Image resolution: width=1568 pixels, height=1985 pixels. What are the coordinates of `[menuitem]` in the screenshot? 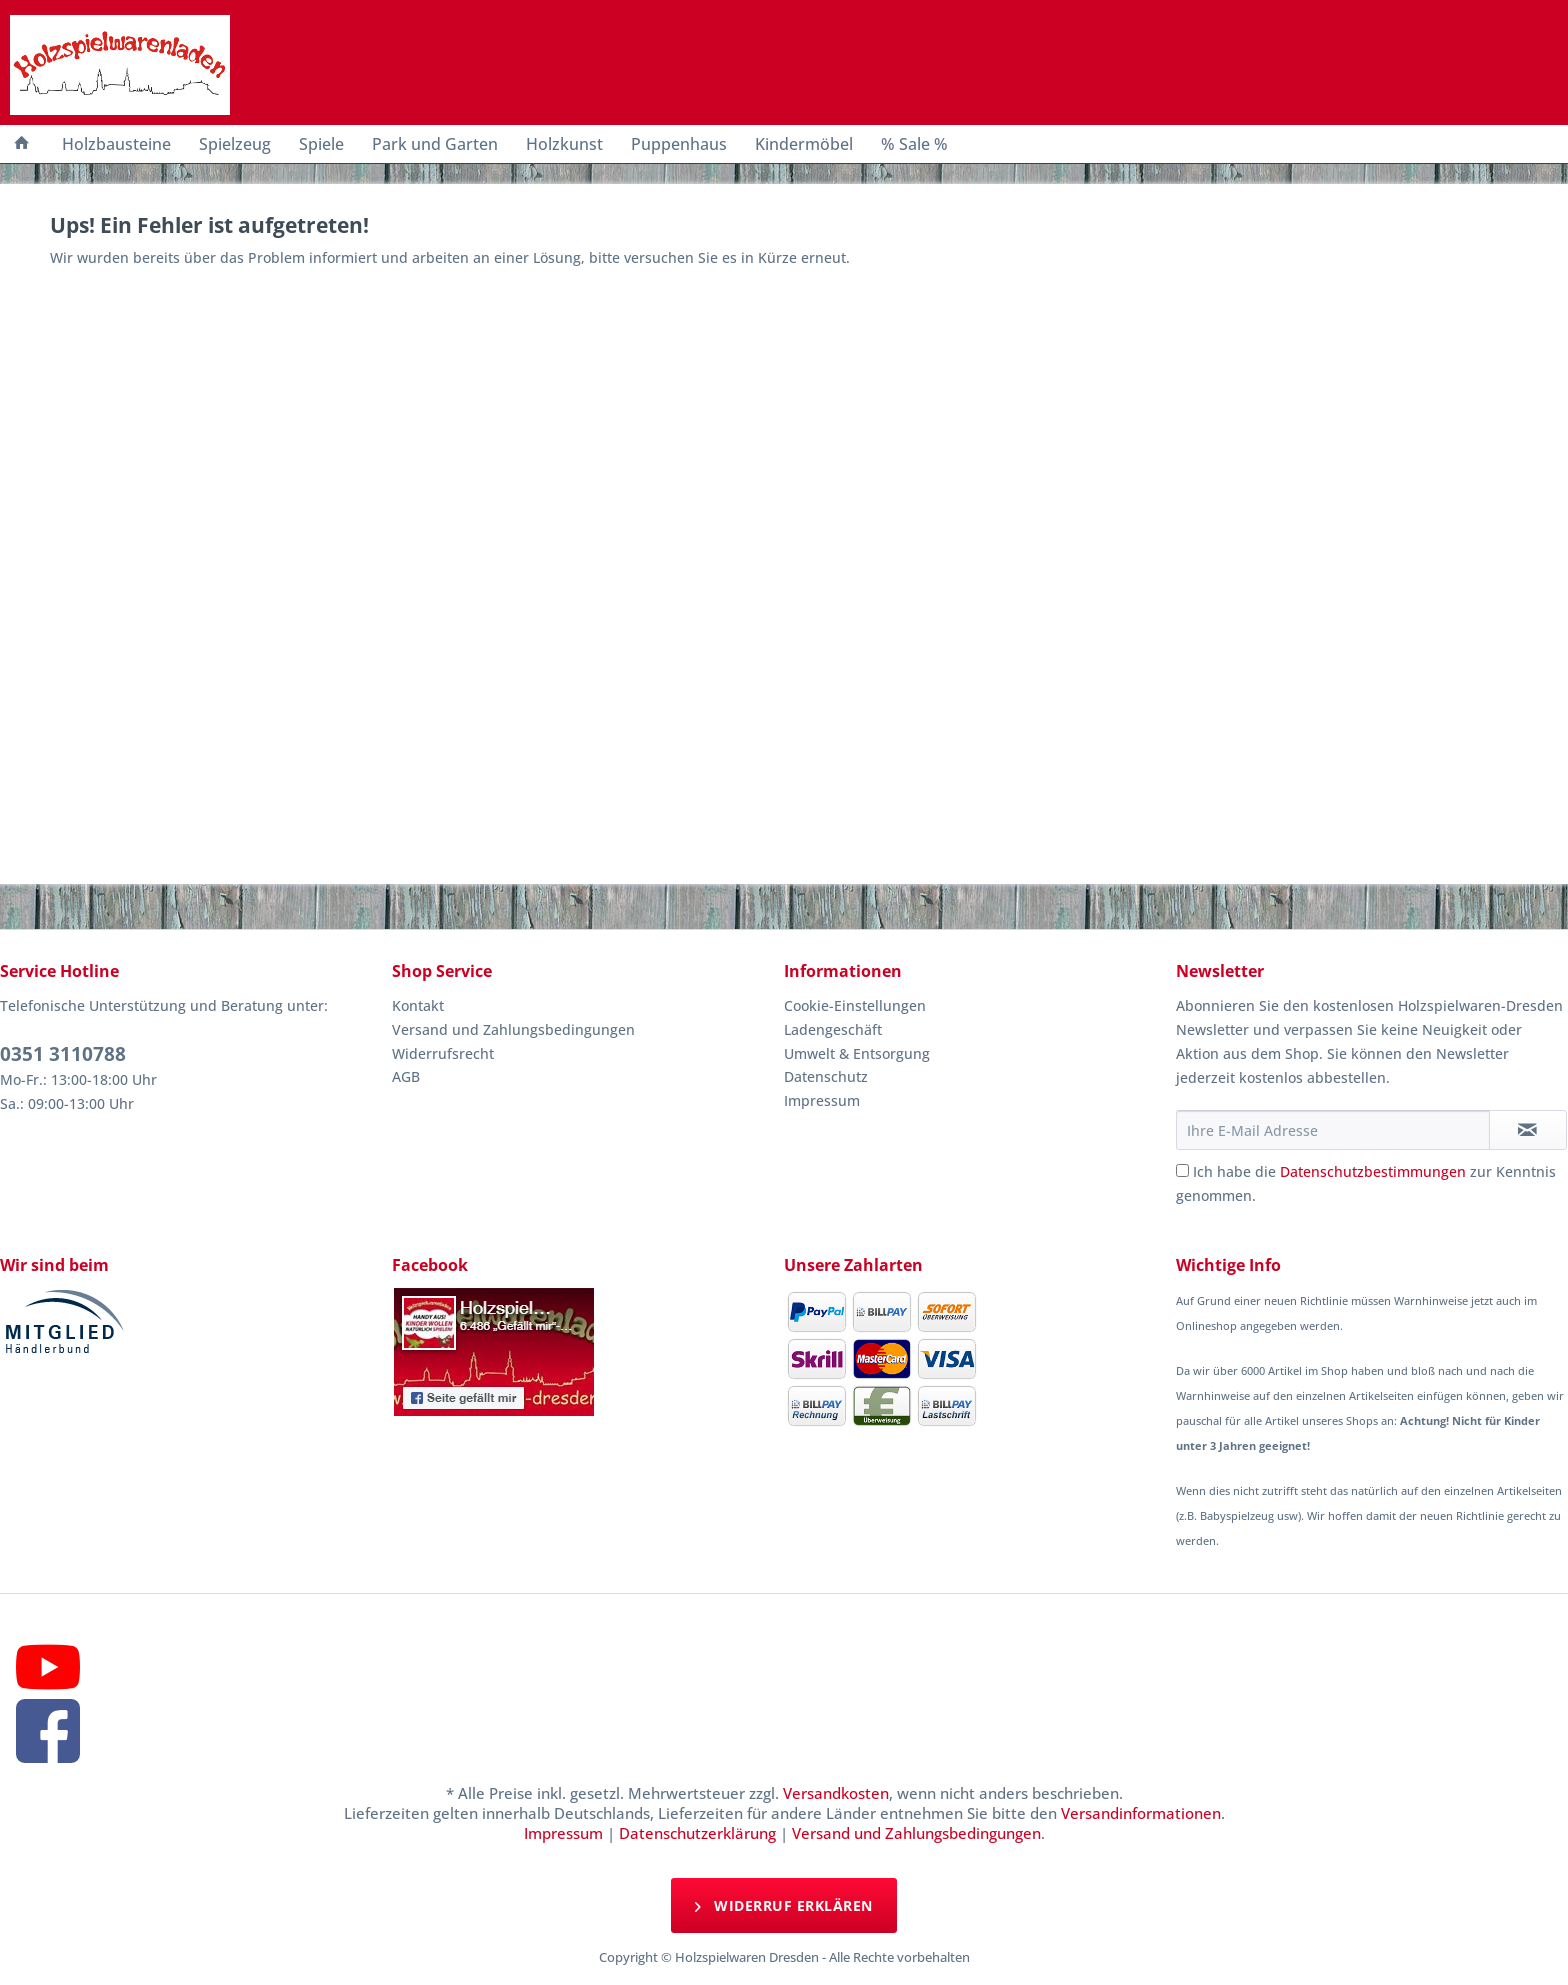 It's located at (22, 144).